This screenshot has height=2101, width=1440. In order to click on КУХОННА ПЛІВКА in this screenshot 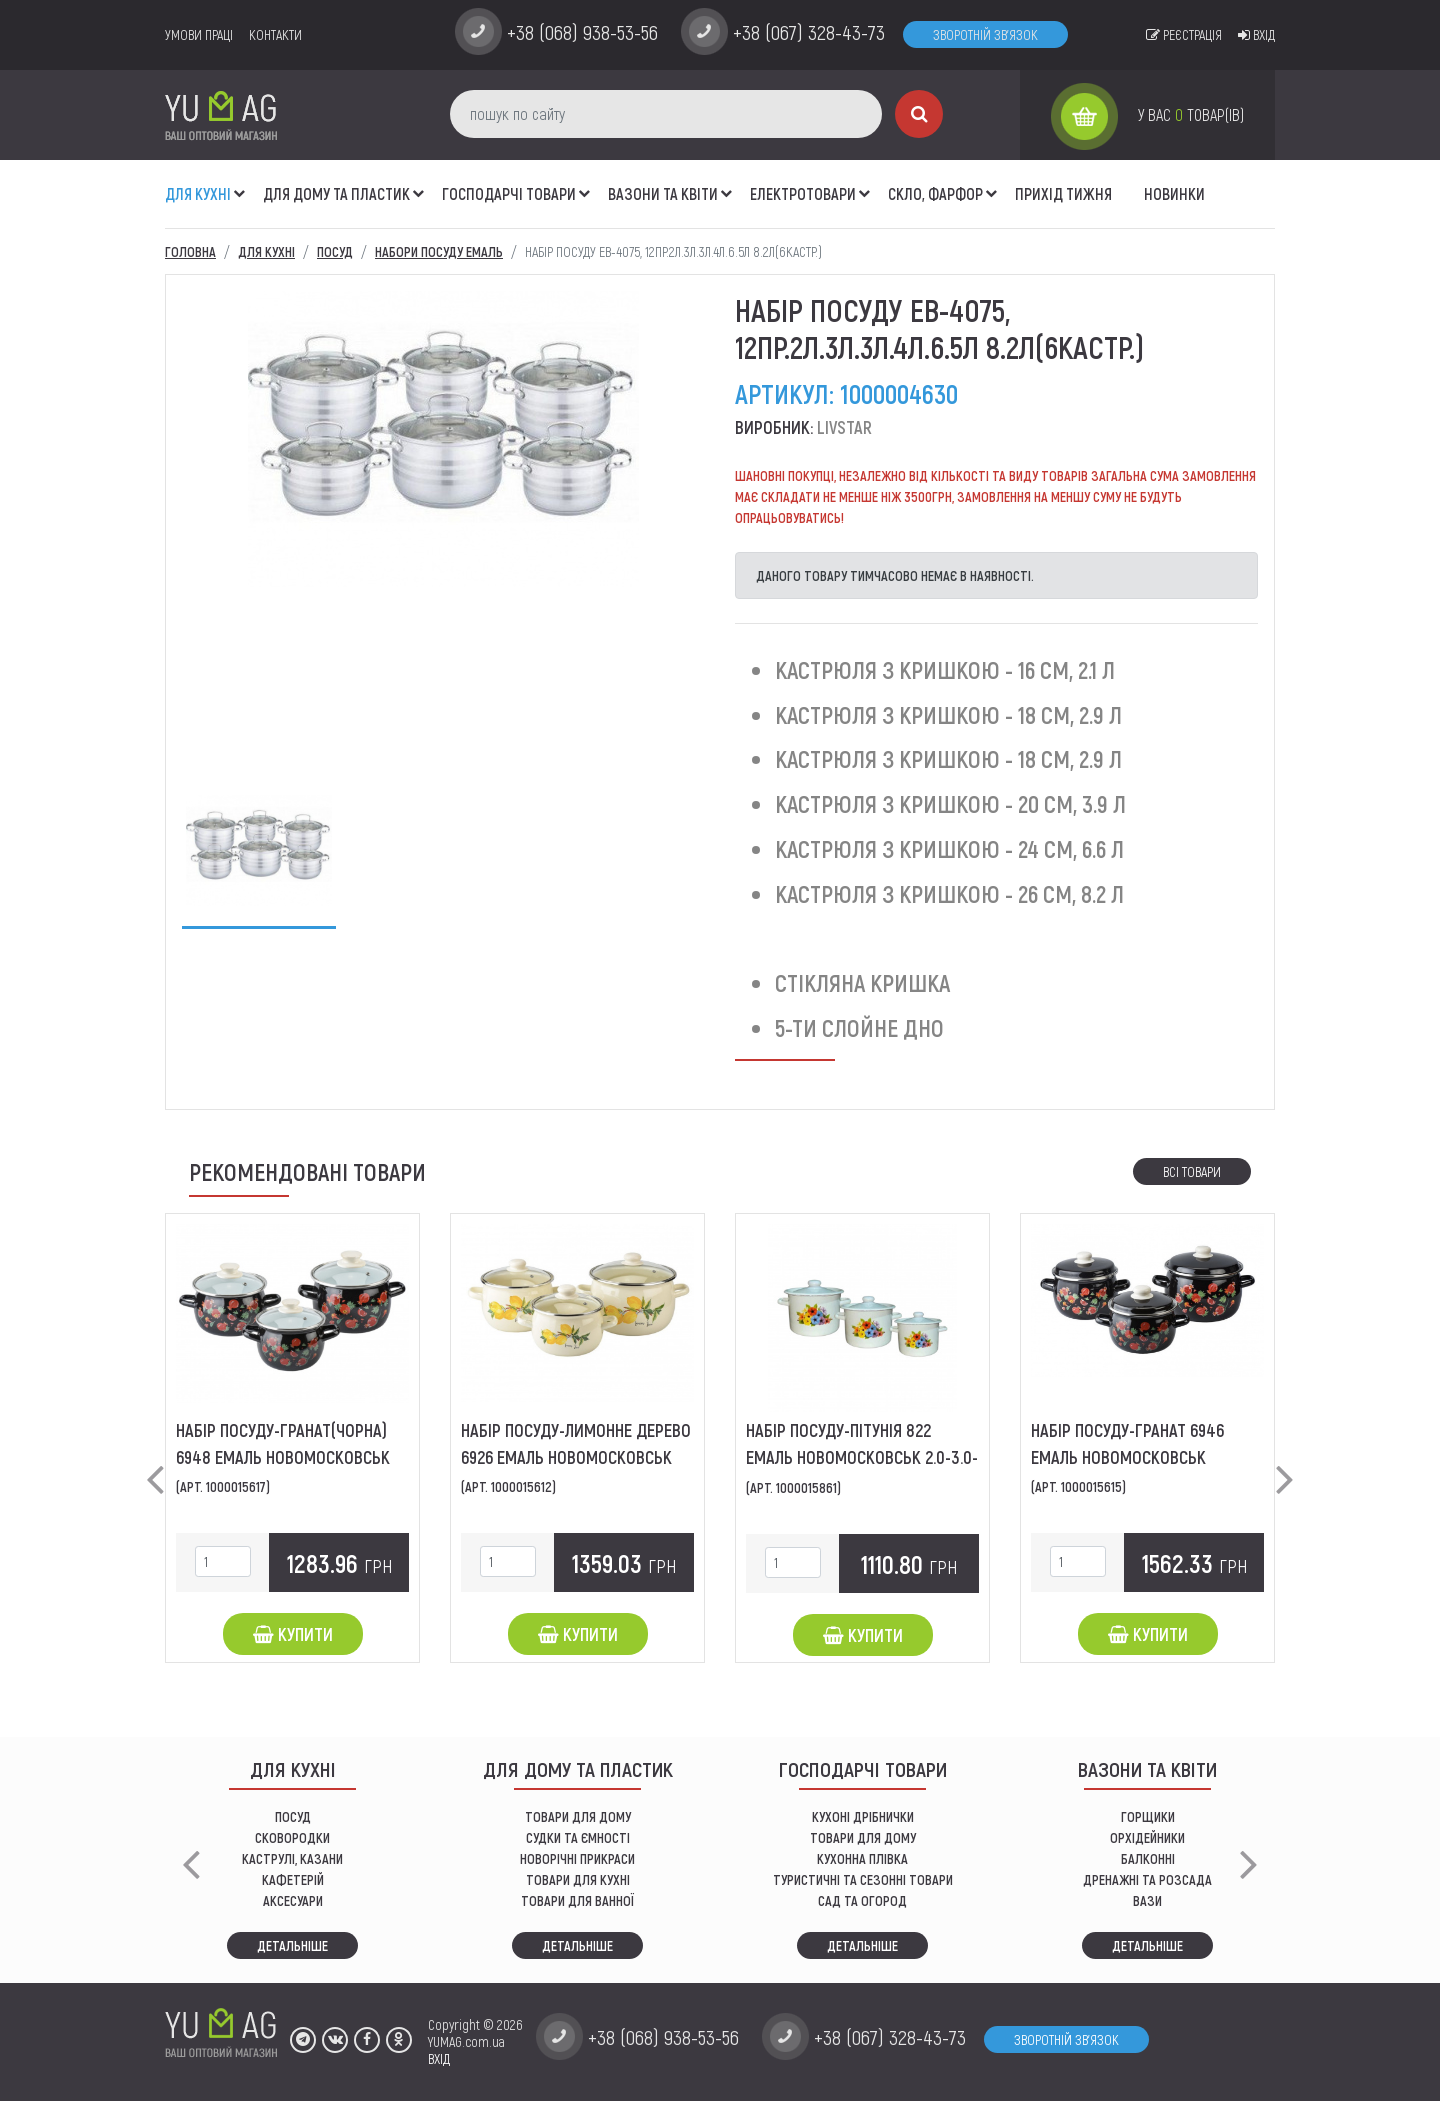, I will do `click(862, 1858)`.